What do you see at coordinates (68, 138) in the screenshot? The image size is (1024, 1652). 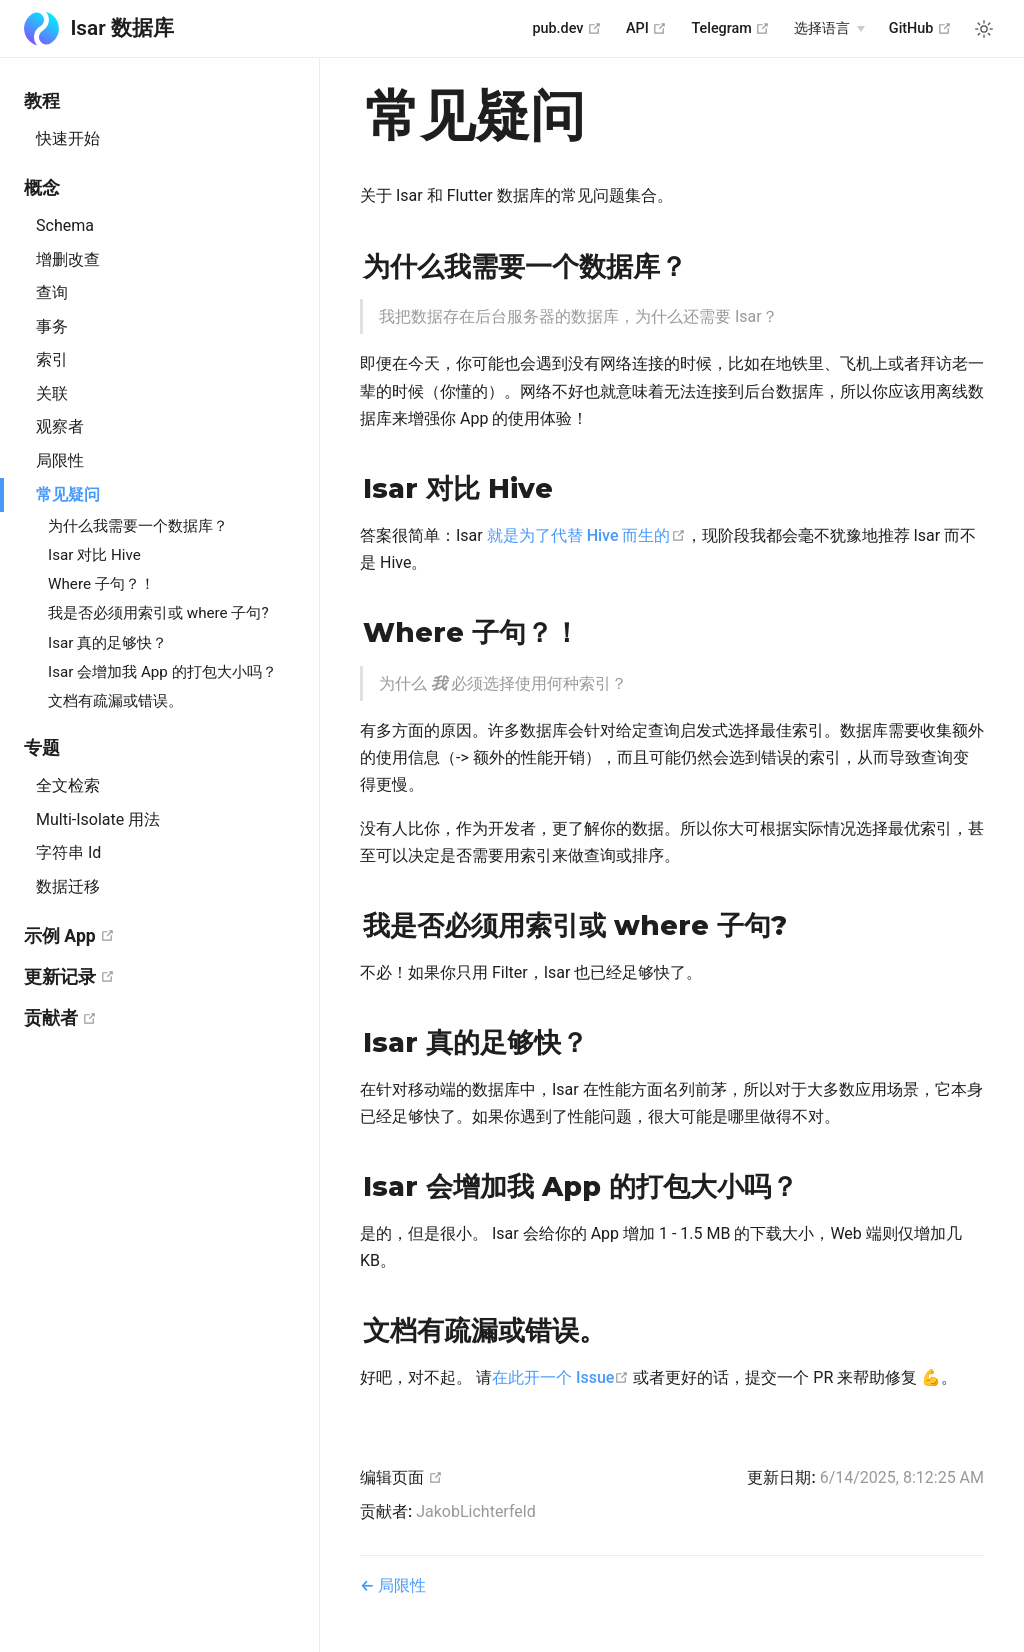 I see `快速开始` at bounding box center [68, 138].